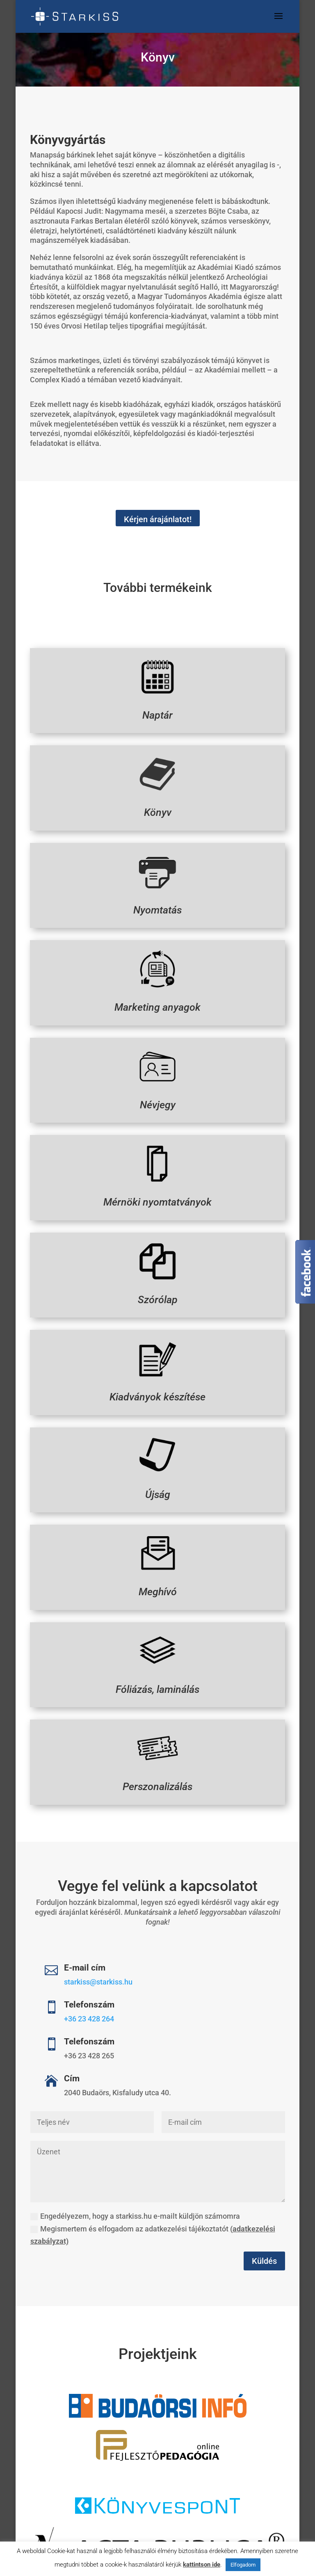 The width and height of the screenshot is (315, 2576). I want to click on Elfogadom [button], so click(243, 2565).